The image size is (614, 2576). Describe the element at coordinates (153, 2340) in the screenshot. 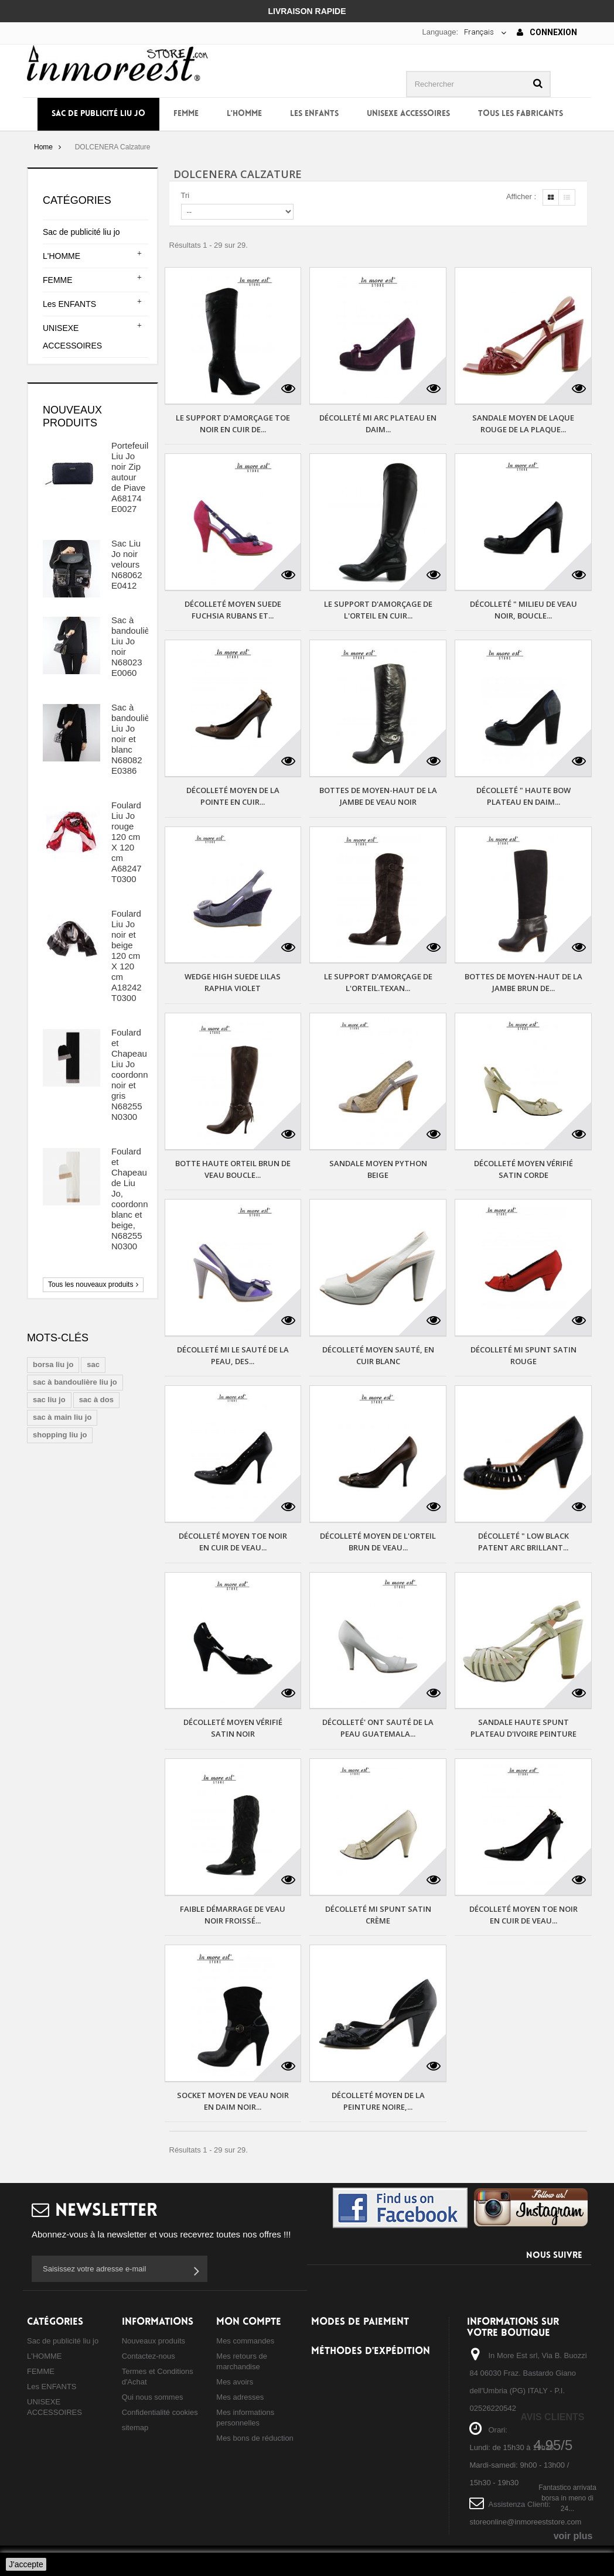

I see `Nouveaux produits` at that location.